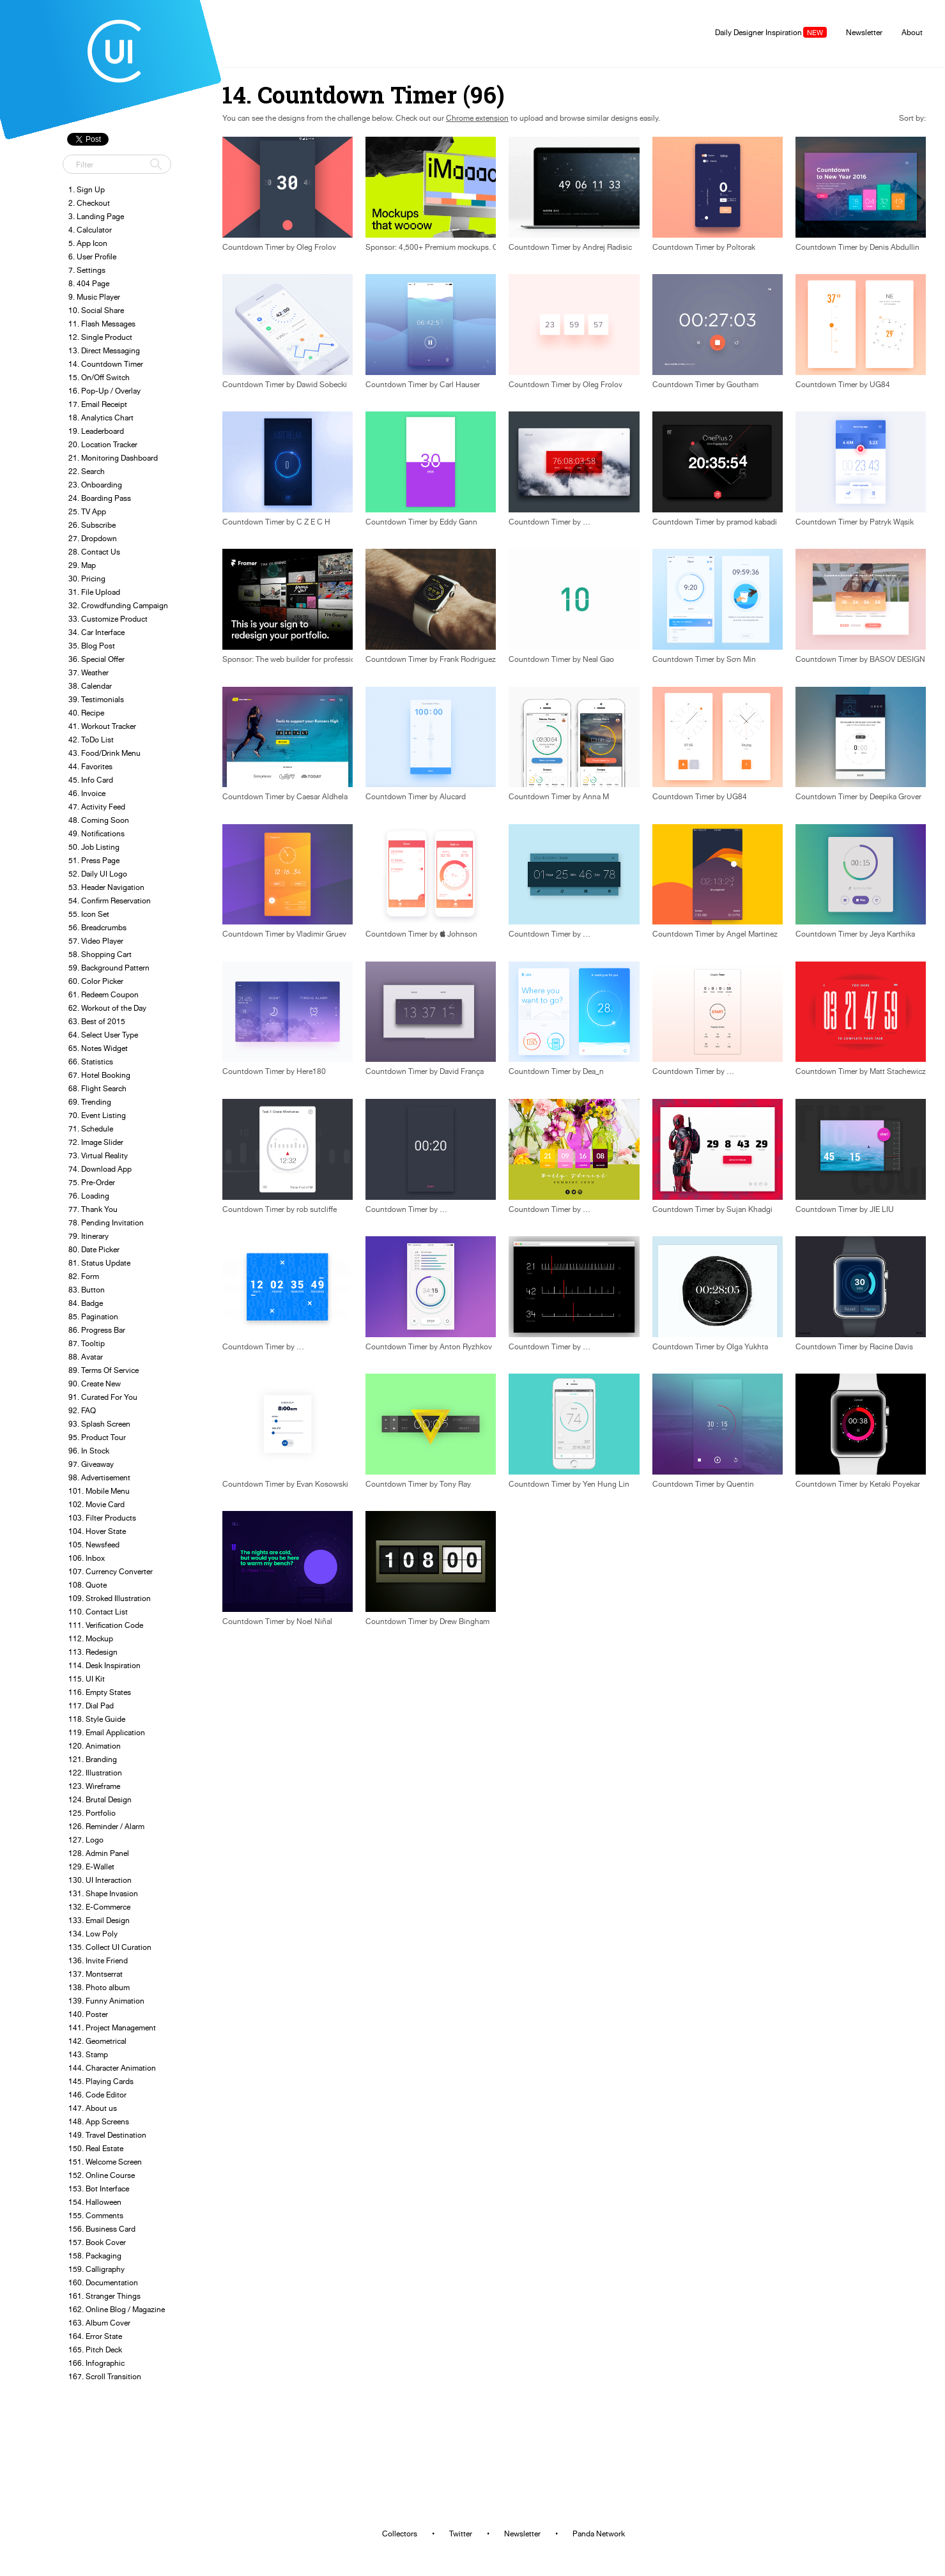  What do you see at coordinates (606, 1484) in the screenshot?
I see `Yen Hung Lin` at bounding box center [606, 1484].